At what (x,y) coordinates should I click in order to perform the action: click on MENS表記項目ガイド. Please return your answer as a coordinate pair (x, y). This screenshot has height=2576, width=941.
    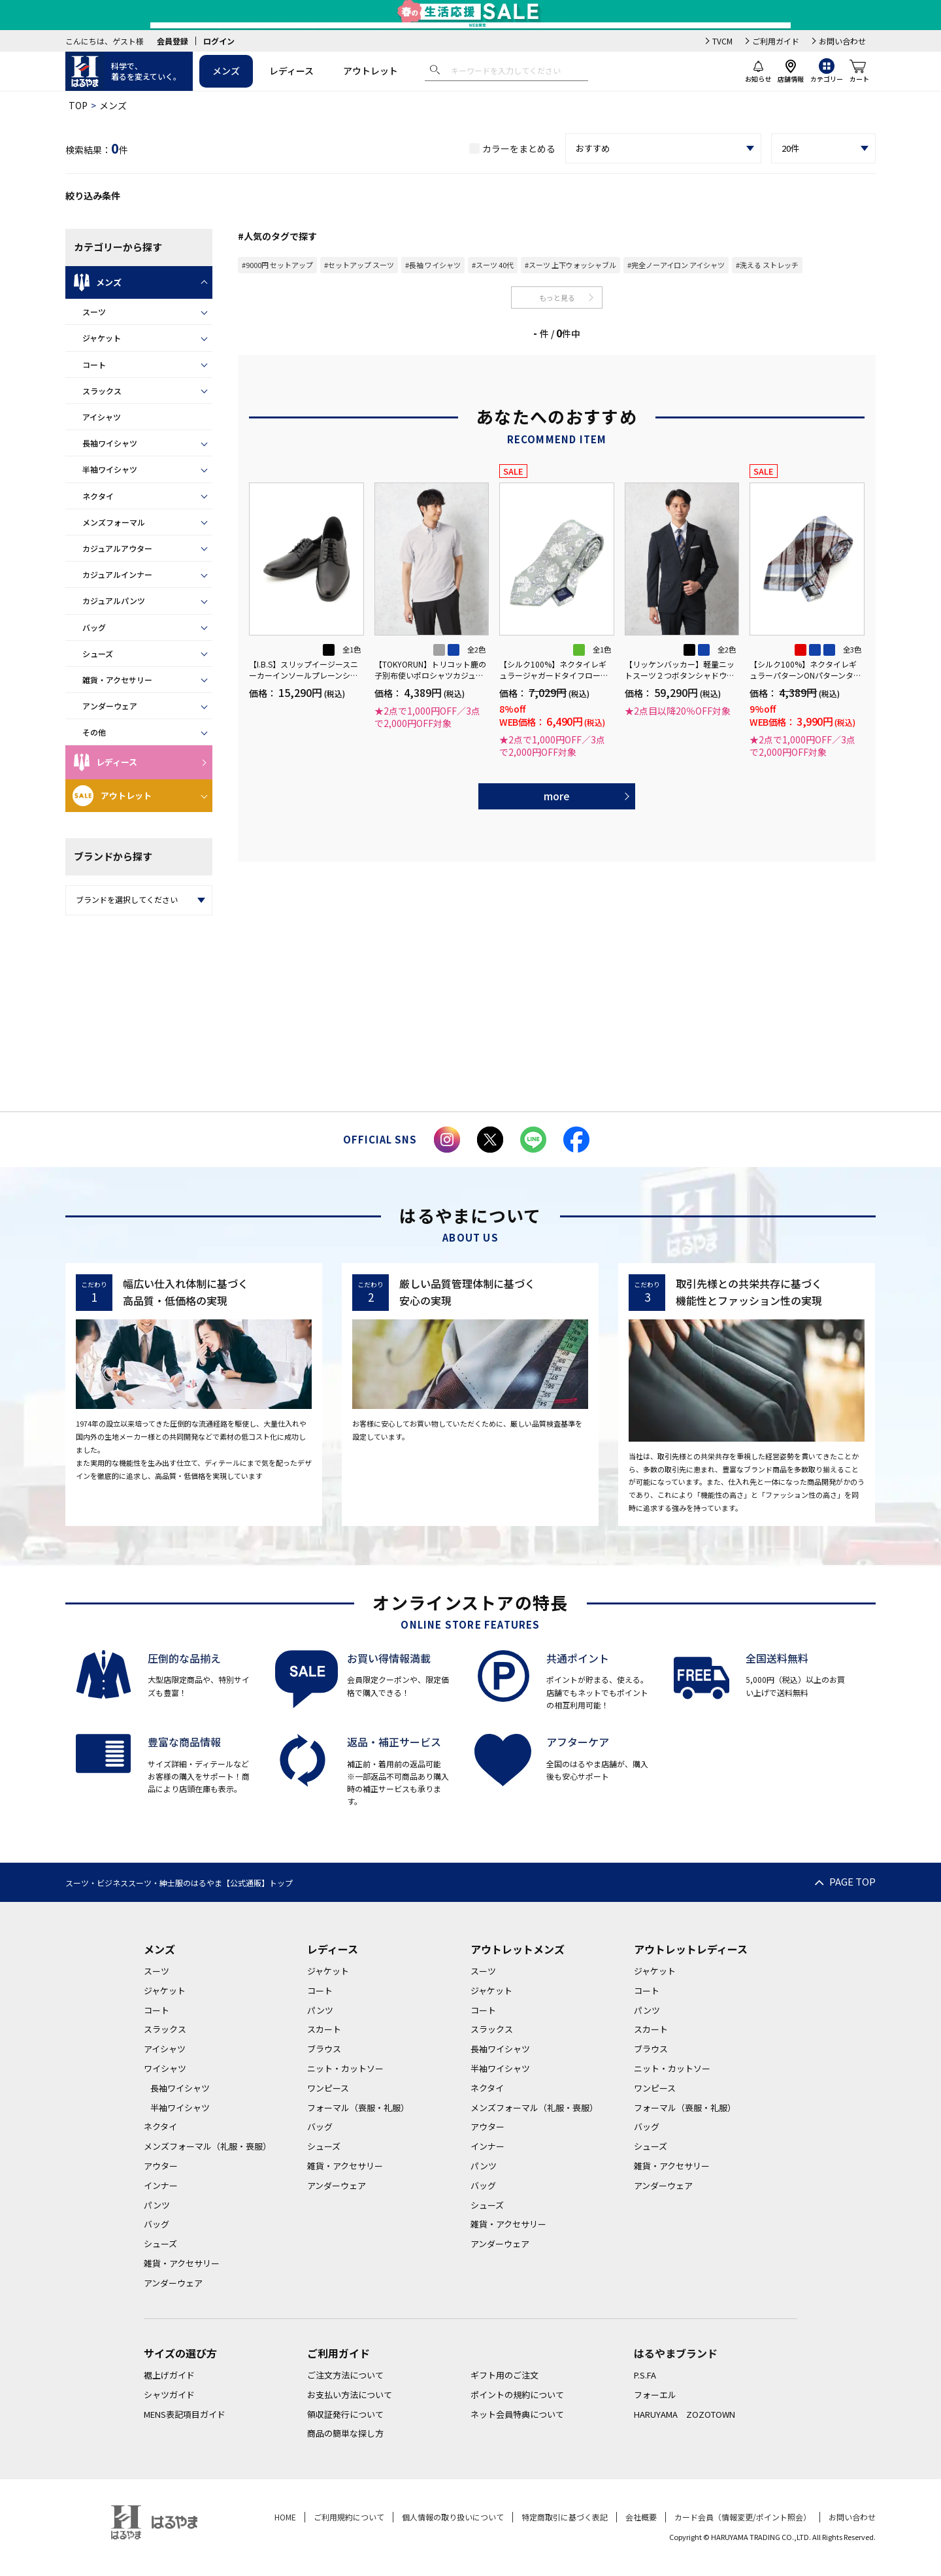
    Looking at the image, I should click on (184, 2414).